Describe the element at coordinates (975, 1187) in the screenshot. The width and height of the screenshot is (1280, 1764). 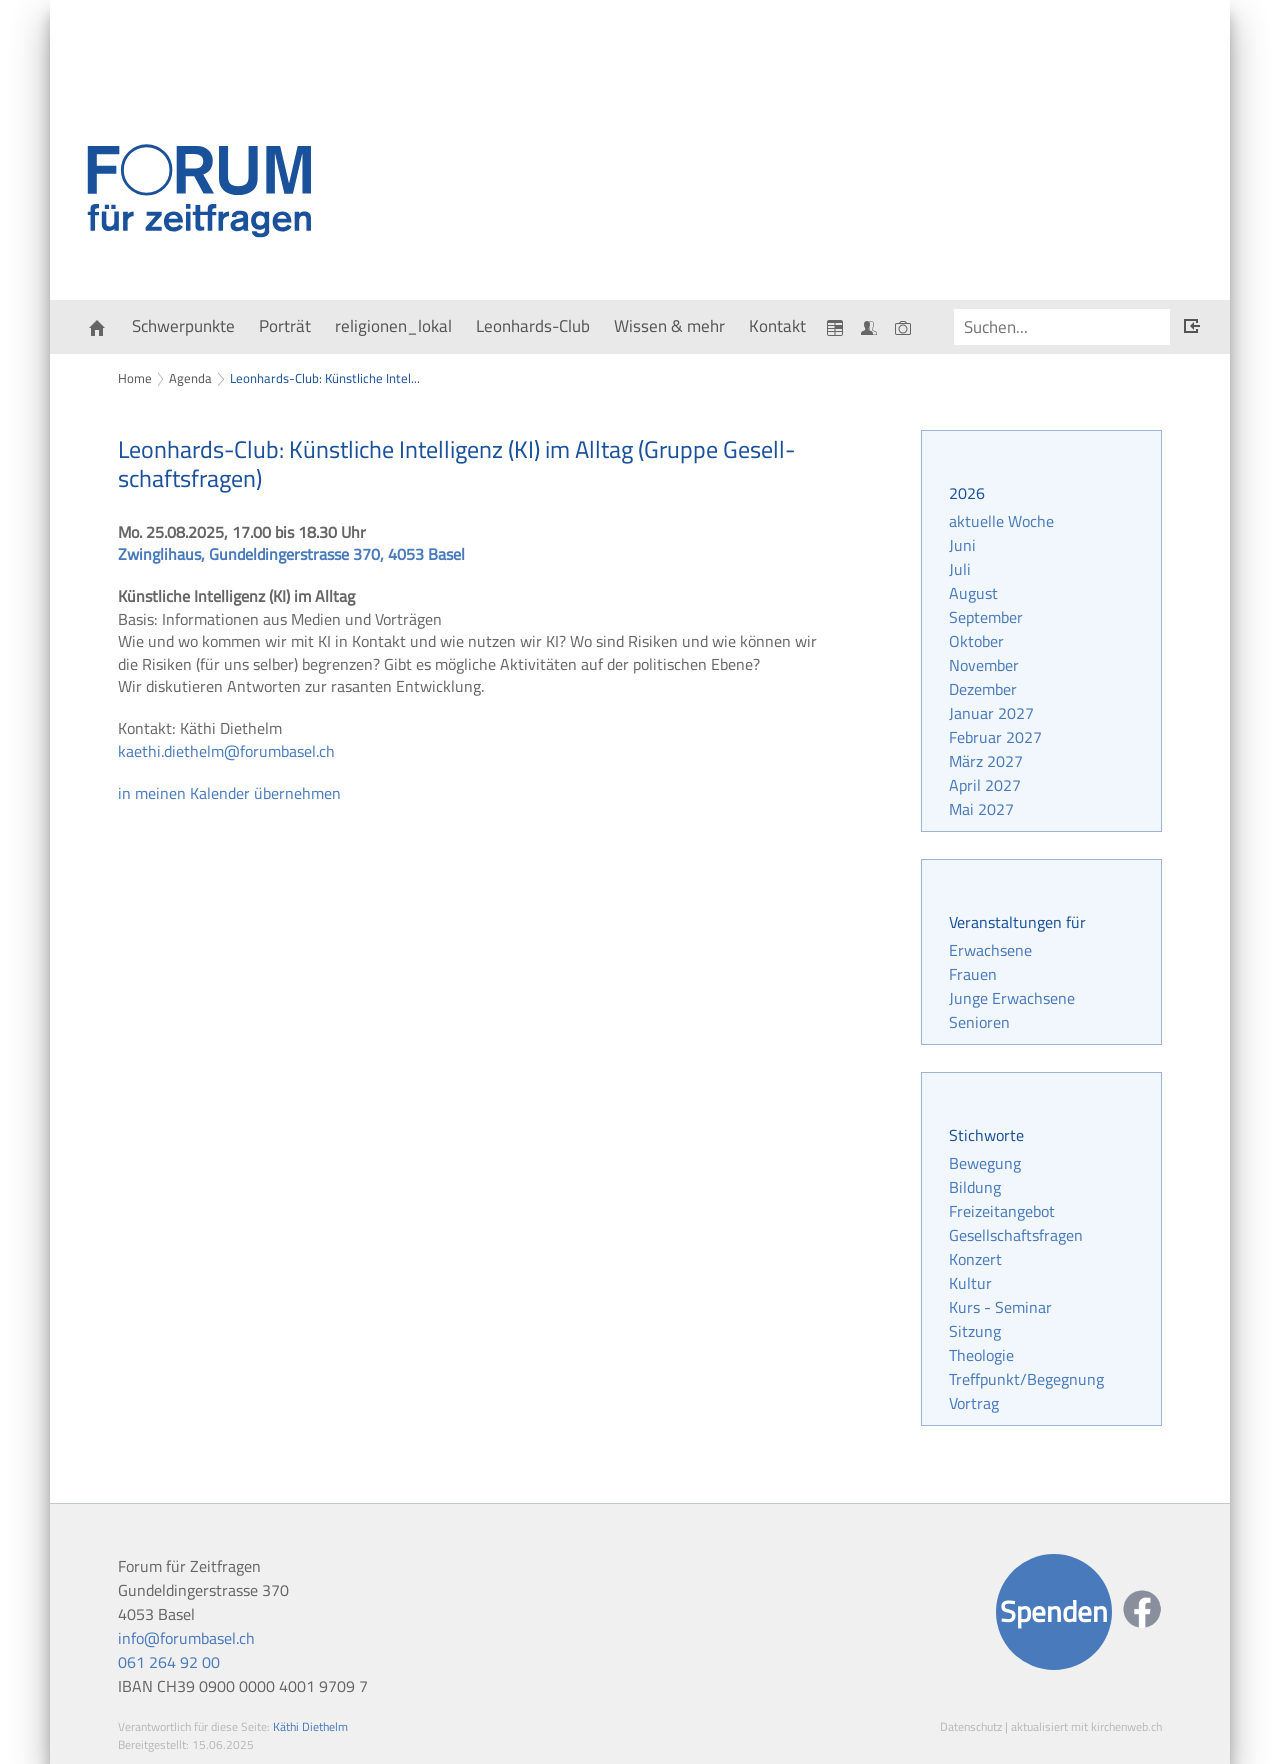
I see `Bildung` at that location.